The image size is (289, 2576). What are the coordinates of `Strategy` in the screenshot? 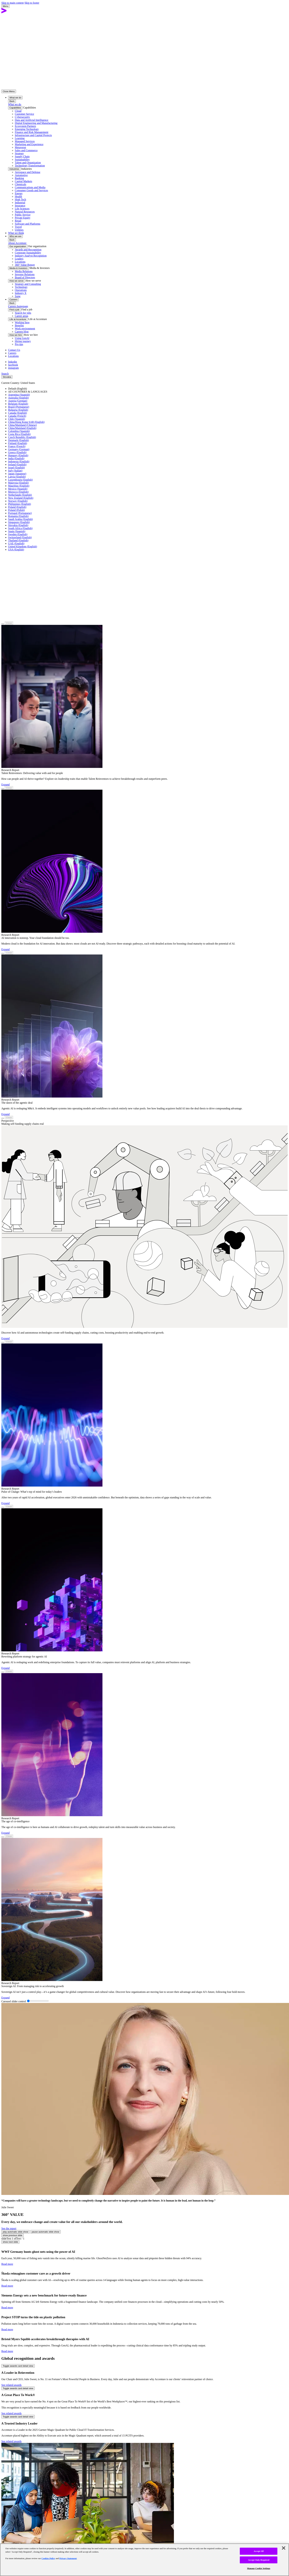 It's located at (19, 153).